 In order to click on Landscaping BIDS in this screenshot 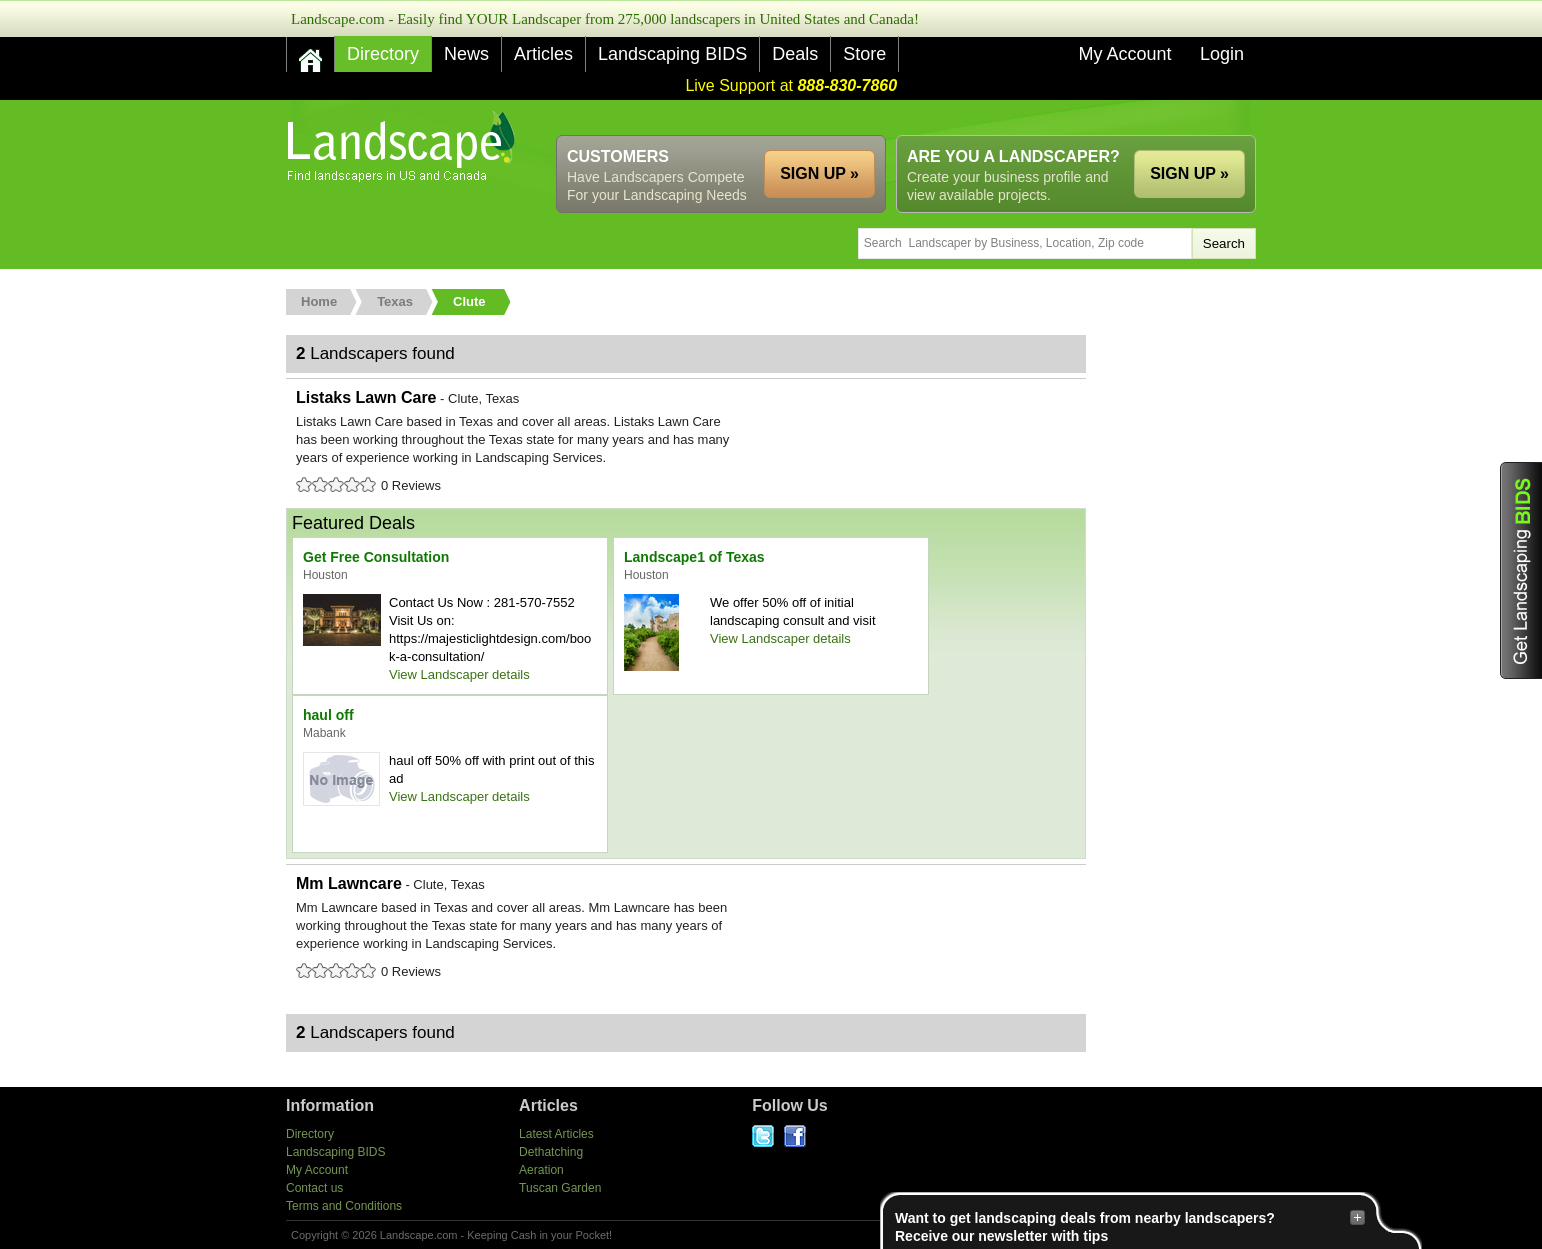, I will do `click(672, 54)`.